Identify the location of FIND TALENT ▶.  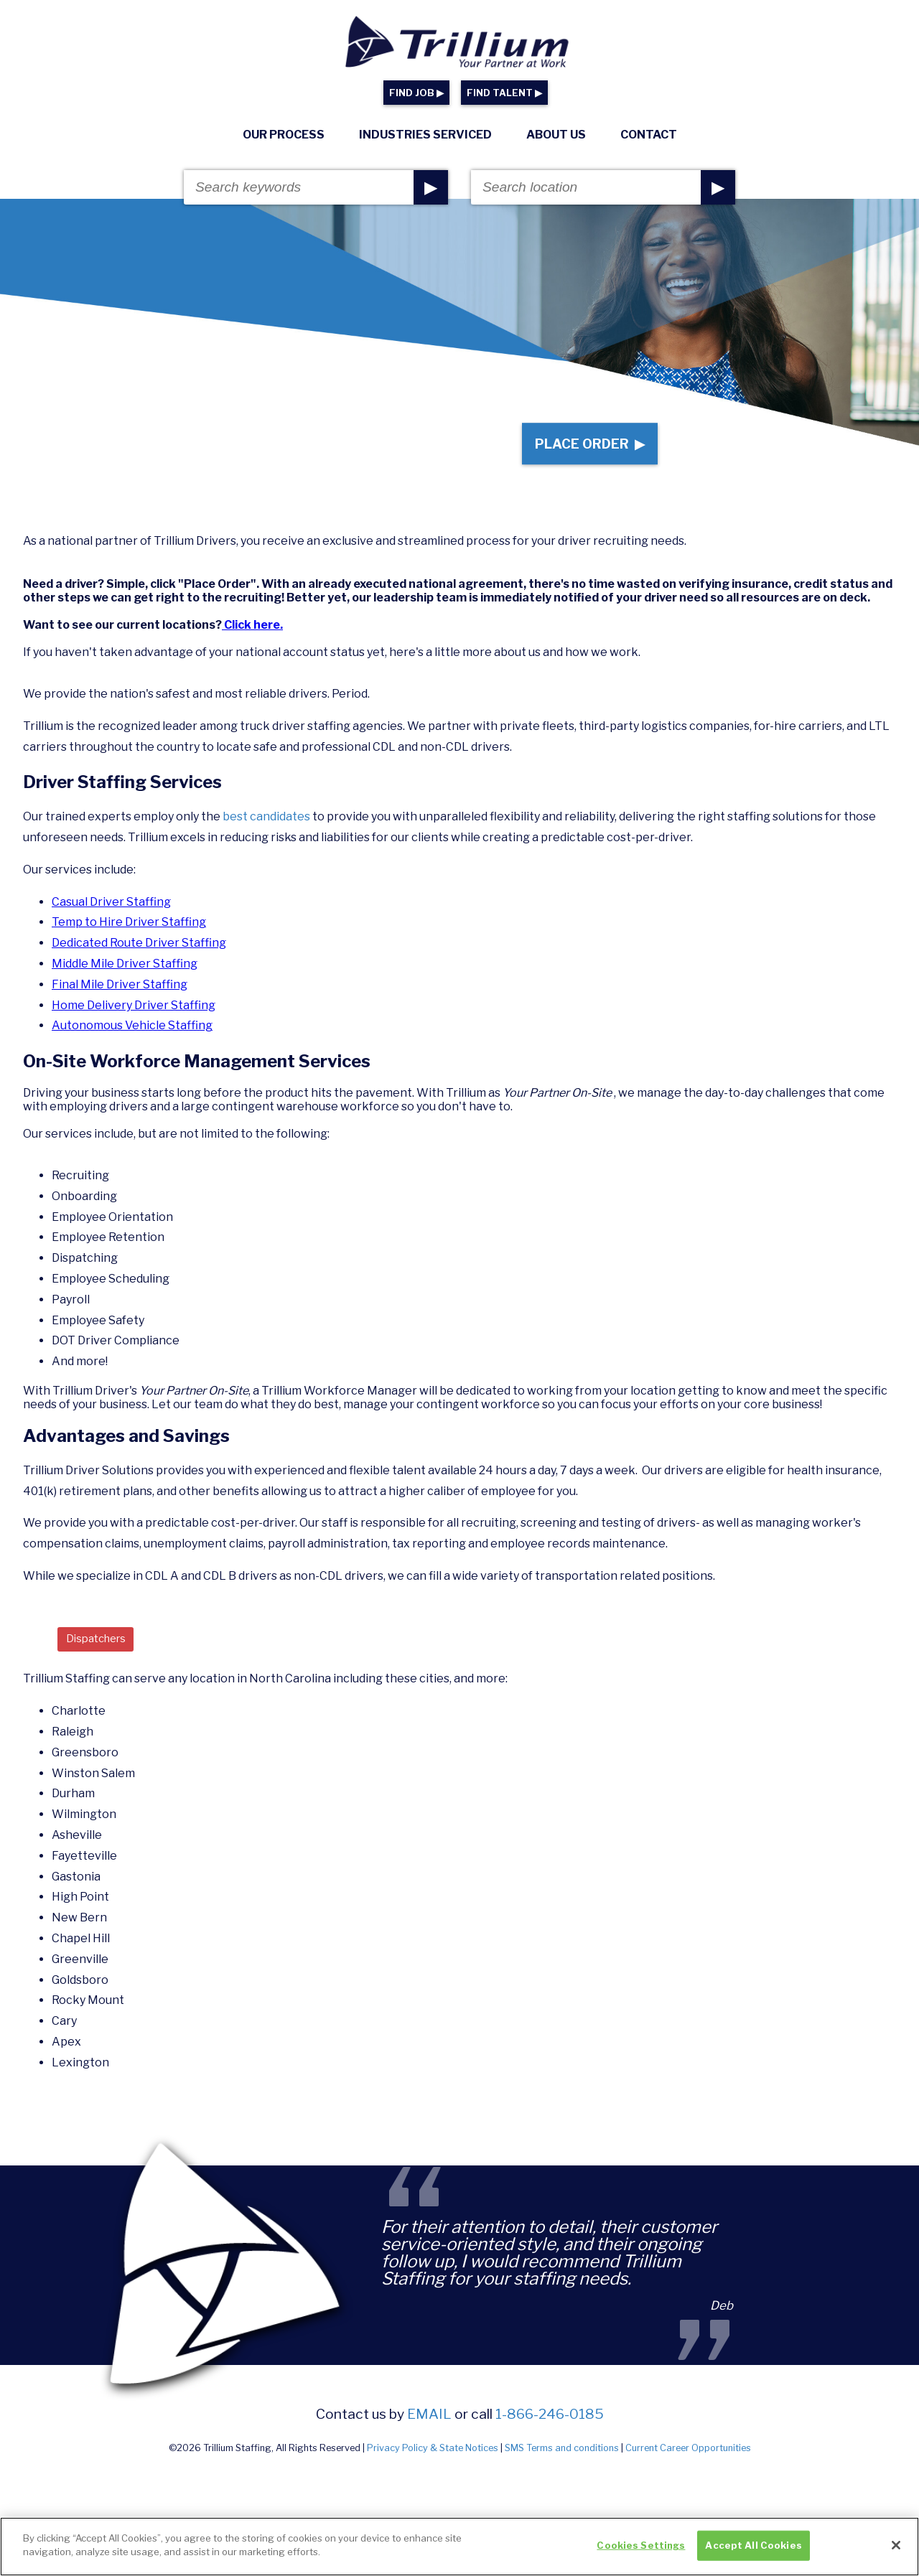
(504, 93).